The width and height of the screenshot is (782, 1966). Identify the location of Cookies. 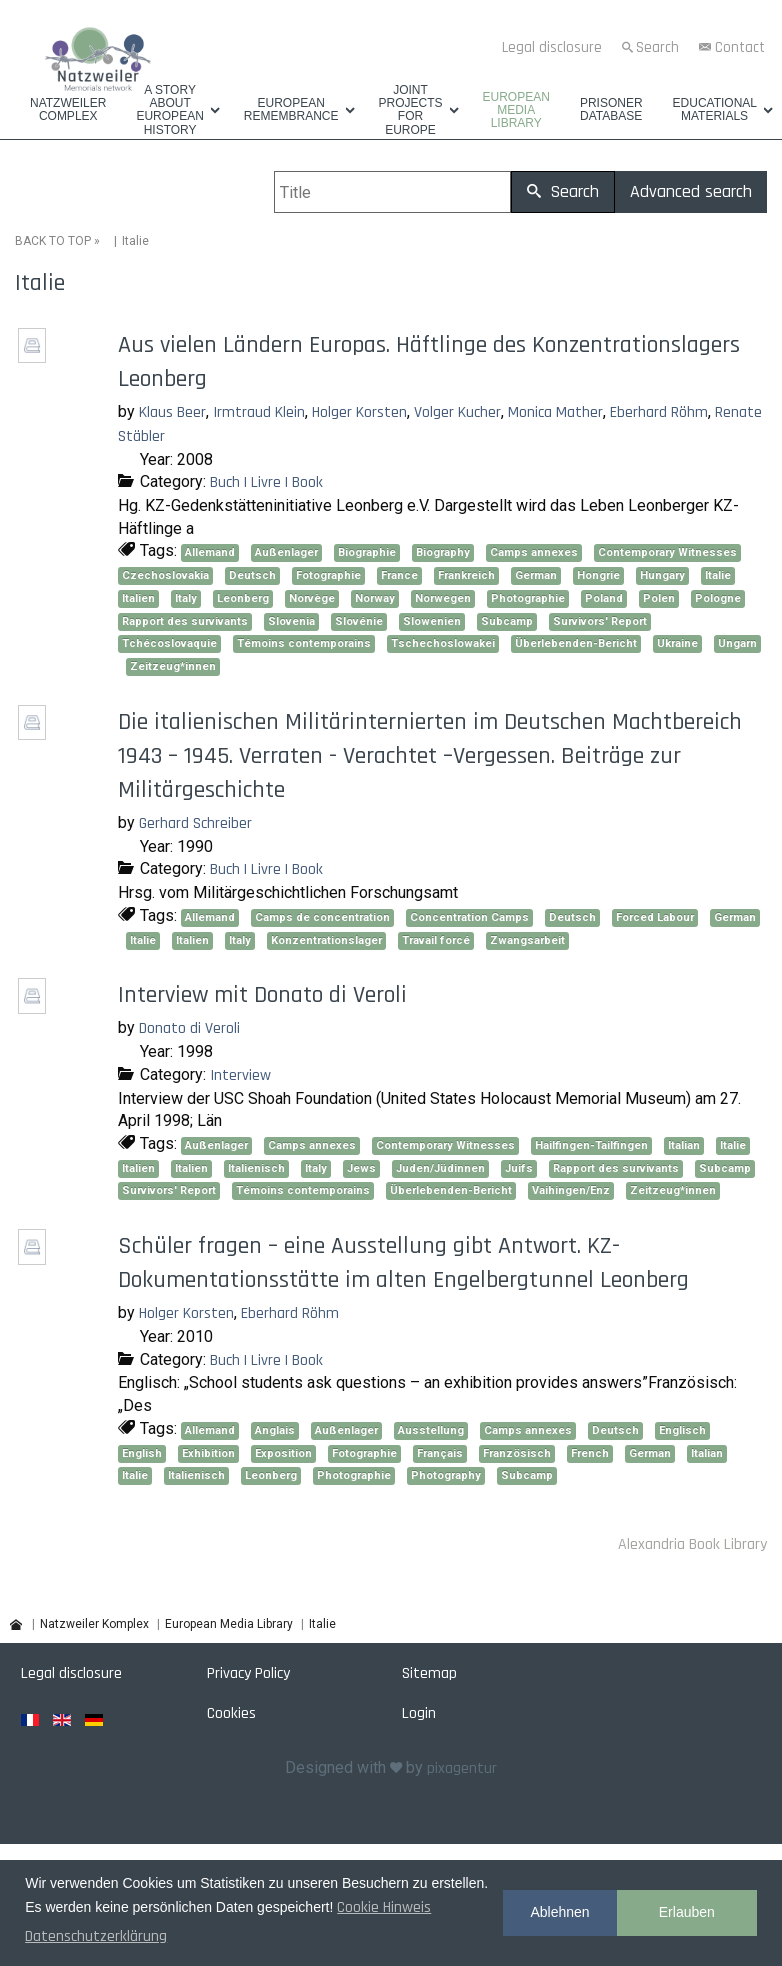
(231, 1713).